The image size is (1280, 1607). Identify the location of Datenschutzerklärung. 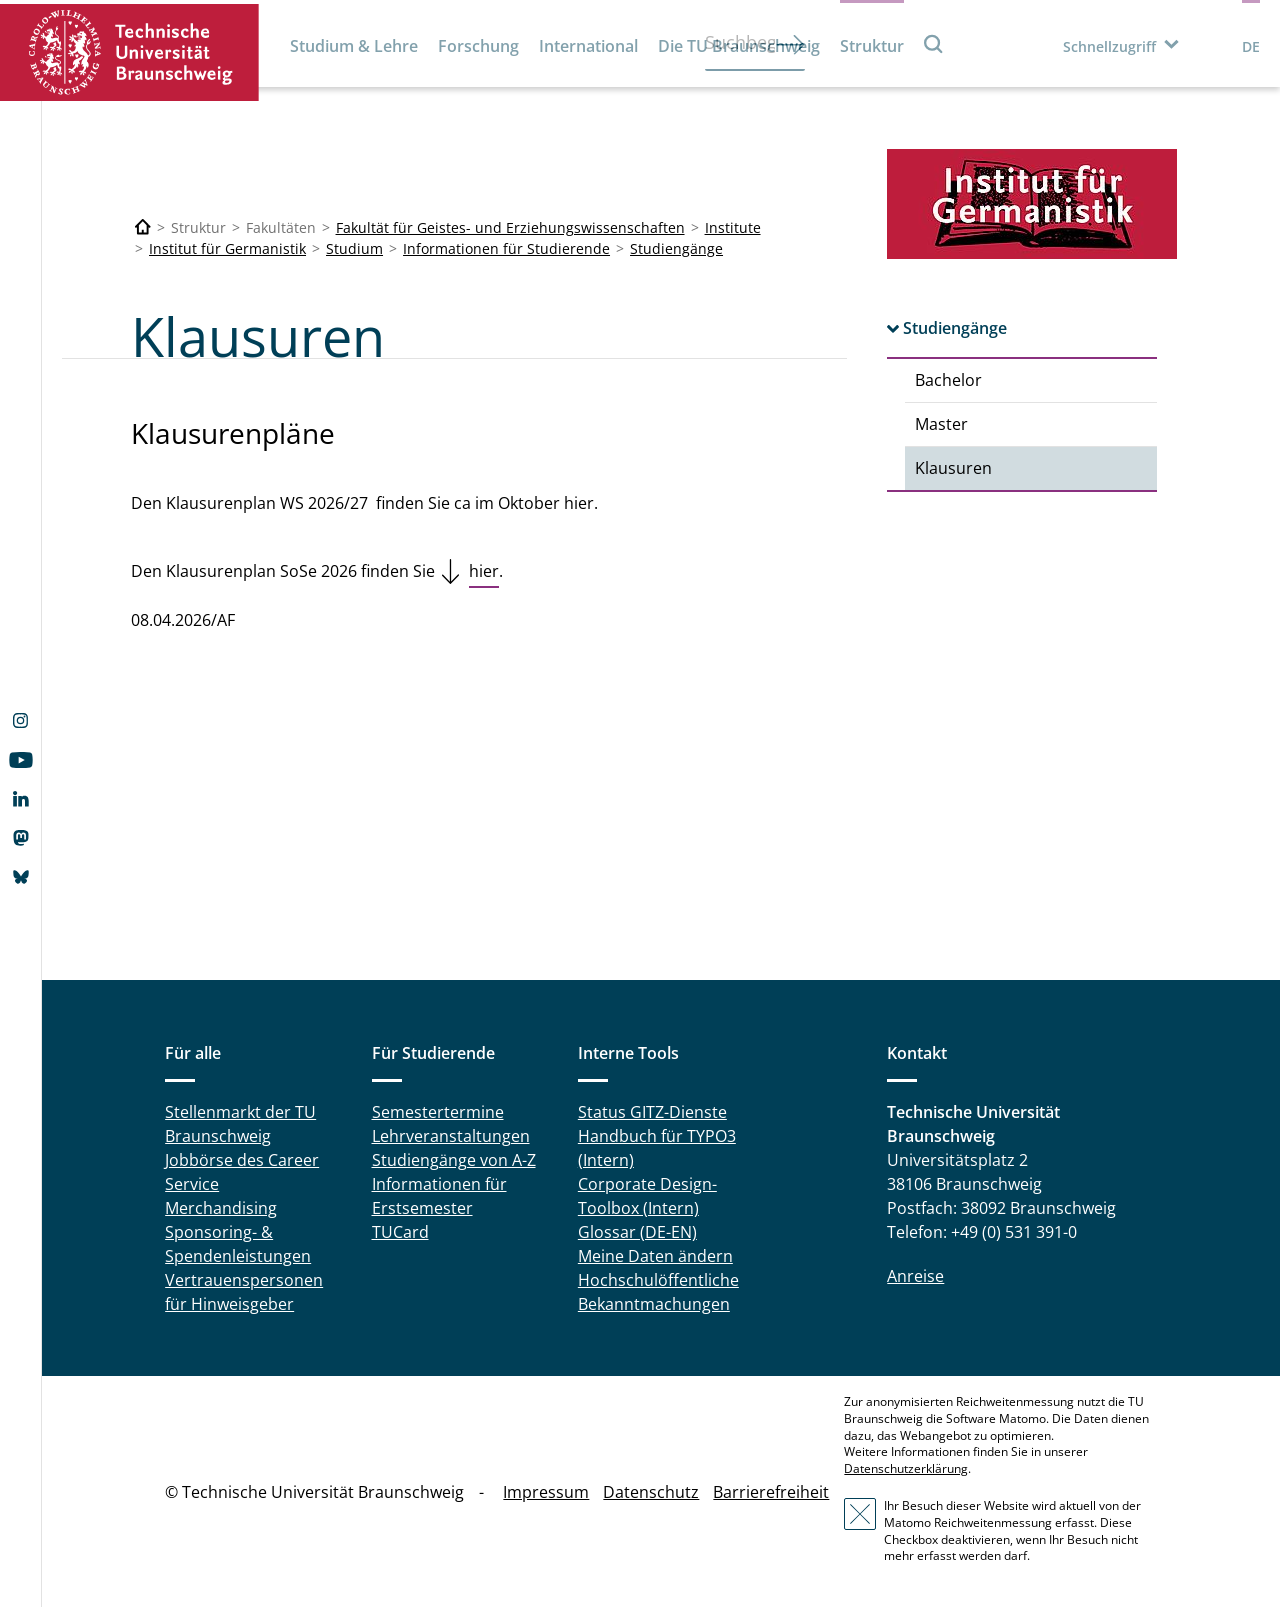
(906, 1468).